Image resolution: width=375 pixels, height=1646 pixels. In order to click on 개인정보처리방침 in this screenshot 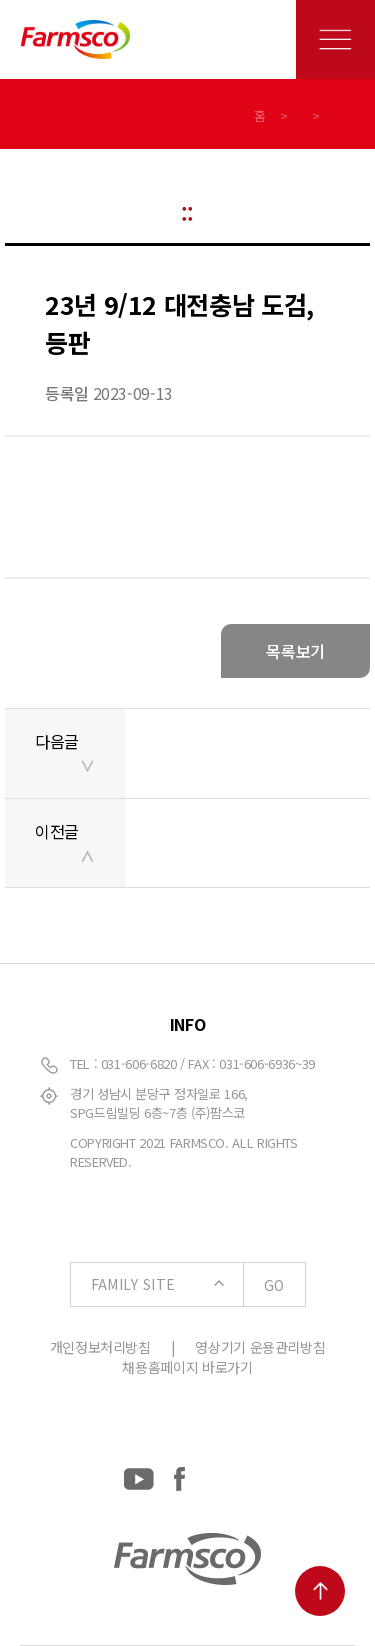, I will do `click(100, 1347)`.